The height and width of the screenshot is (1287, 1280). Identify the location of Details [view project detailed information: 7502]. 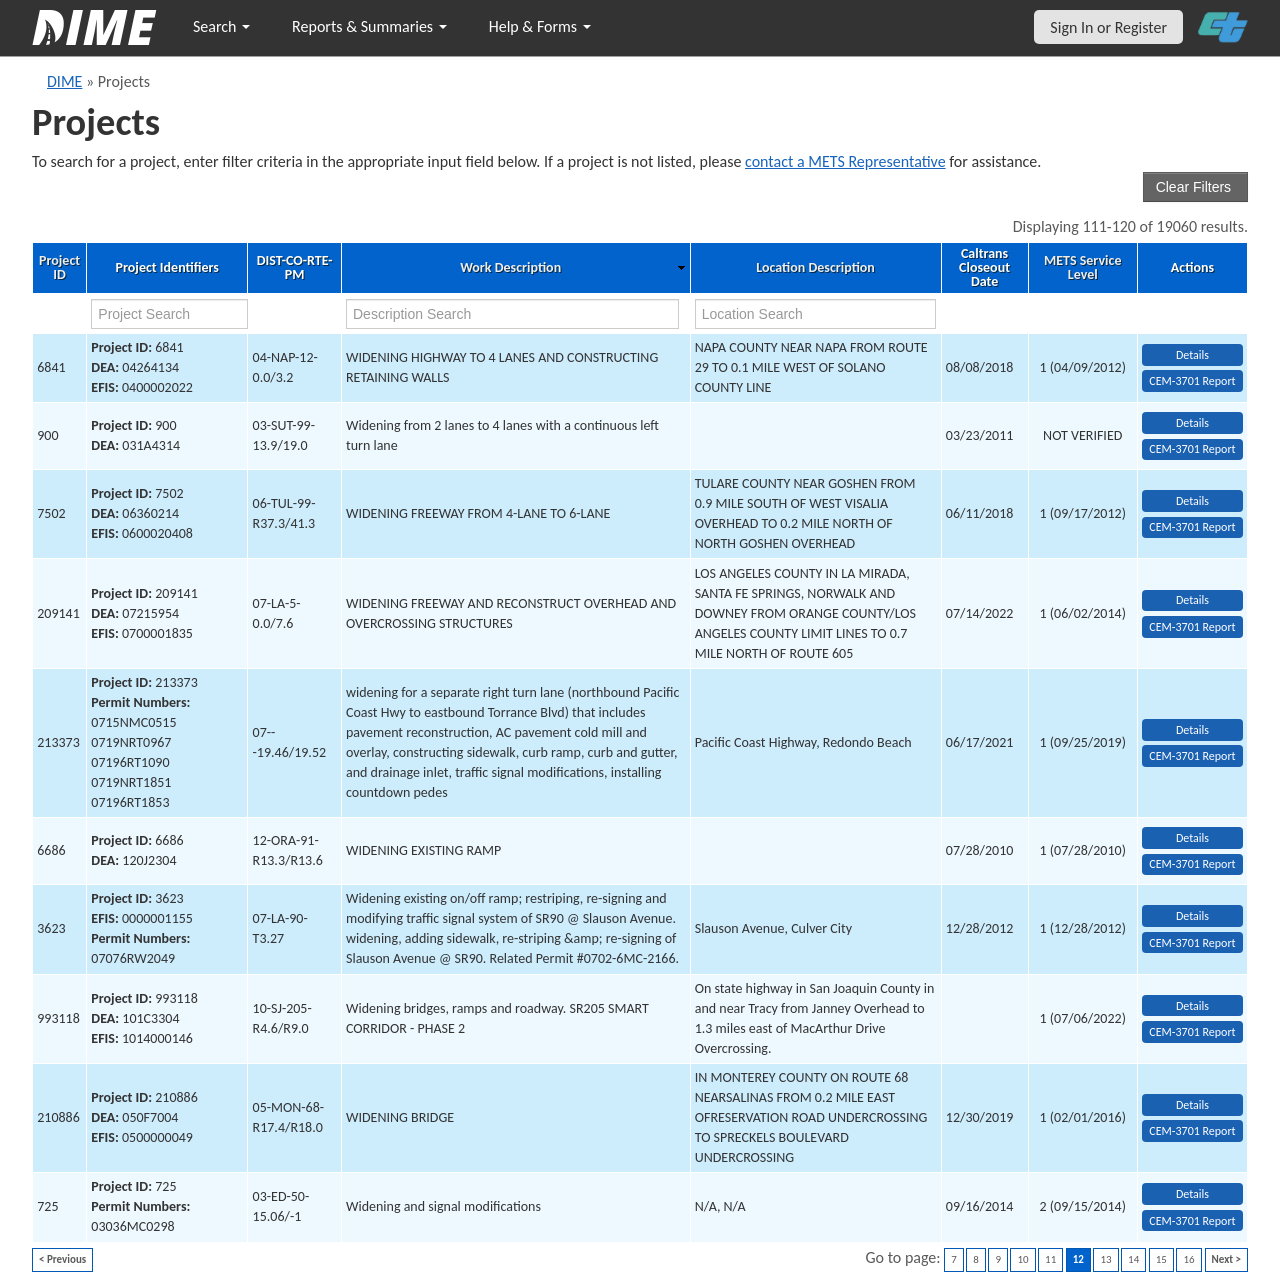
(1192, 501).